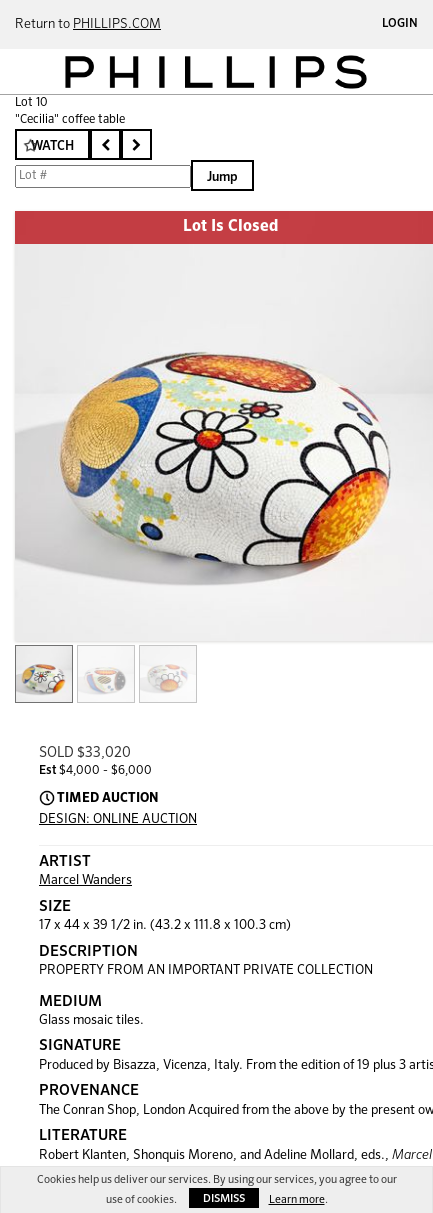 The width and height of the screenshot is (433, 1213). Describe the element at coordinates (222, 177) in the screenshot. I see `Jump` at that location.